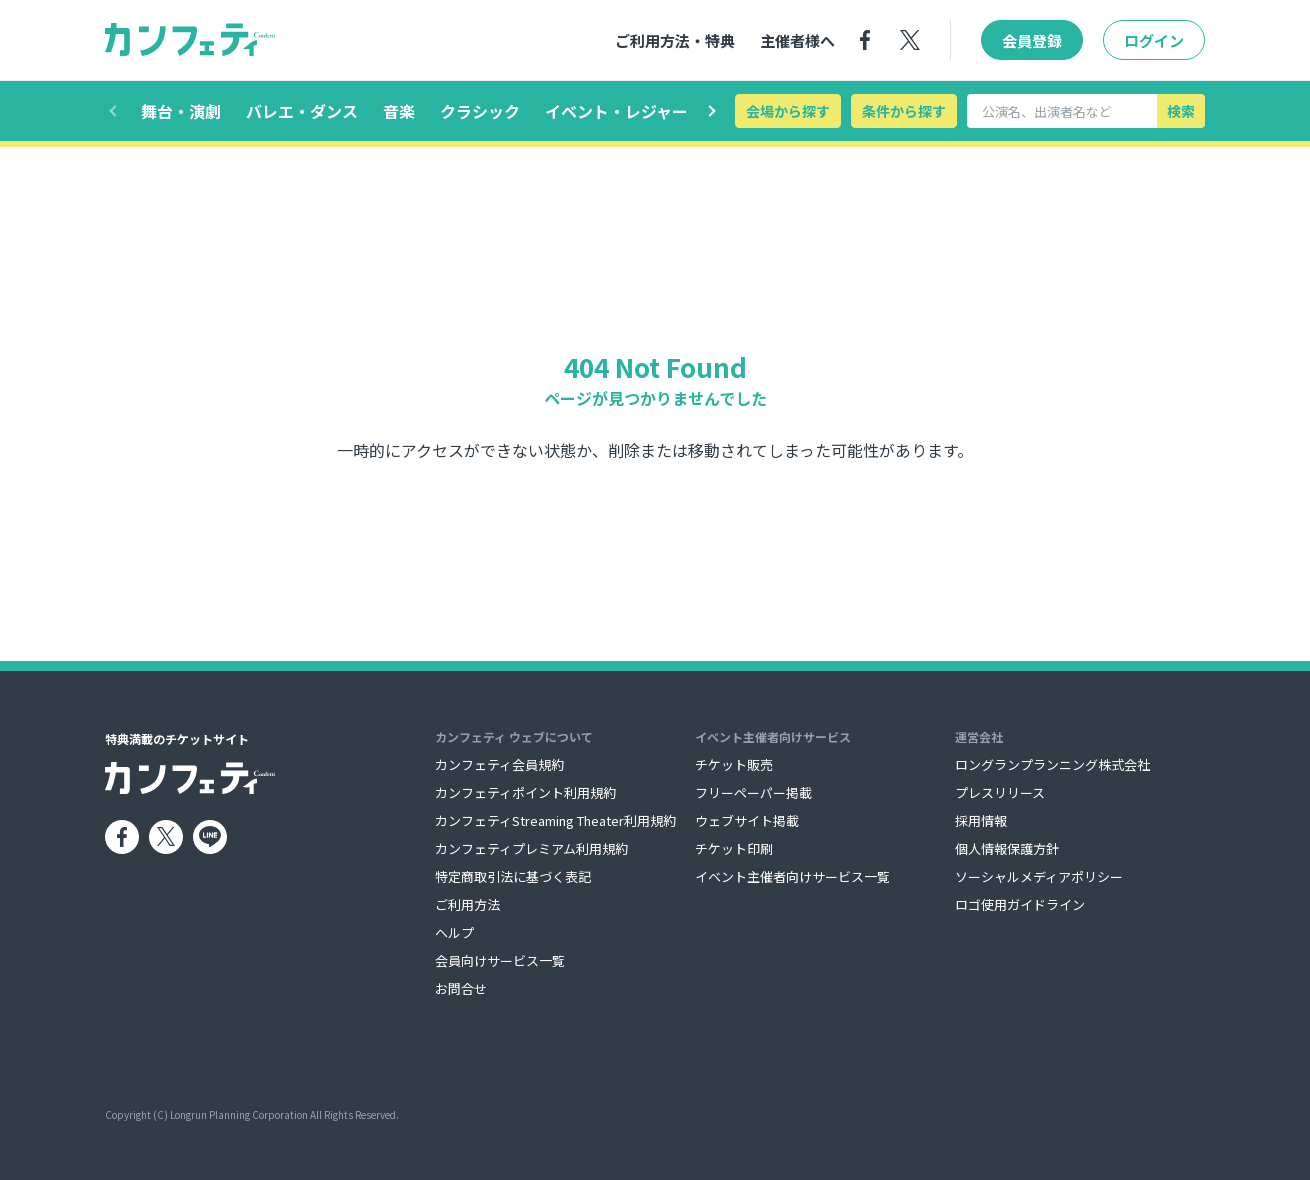 Image resolution: width=1310 pixels, height=1180 pixels. I want to click on カンフェティプレミアム利用規約, so click(531, 848).